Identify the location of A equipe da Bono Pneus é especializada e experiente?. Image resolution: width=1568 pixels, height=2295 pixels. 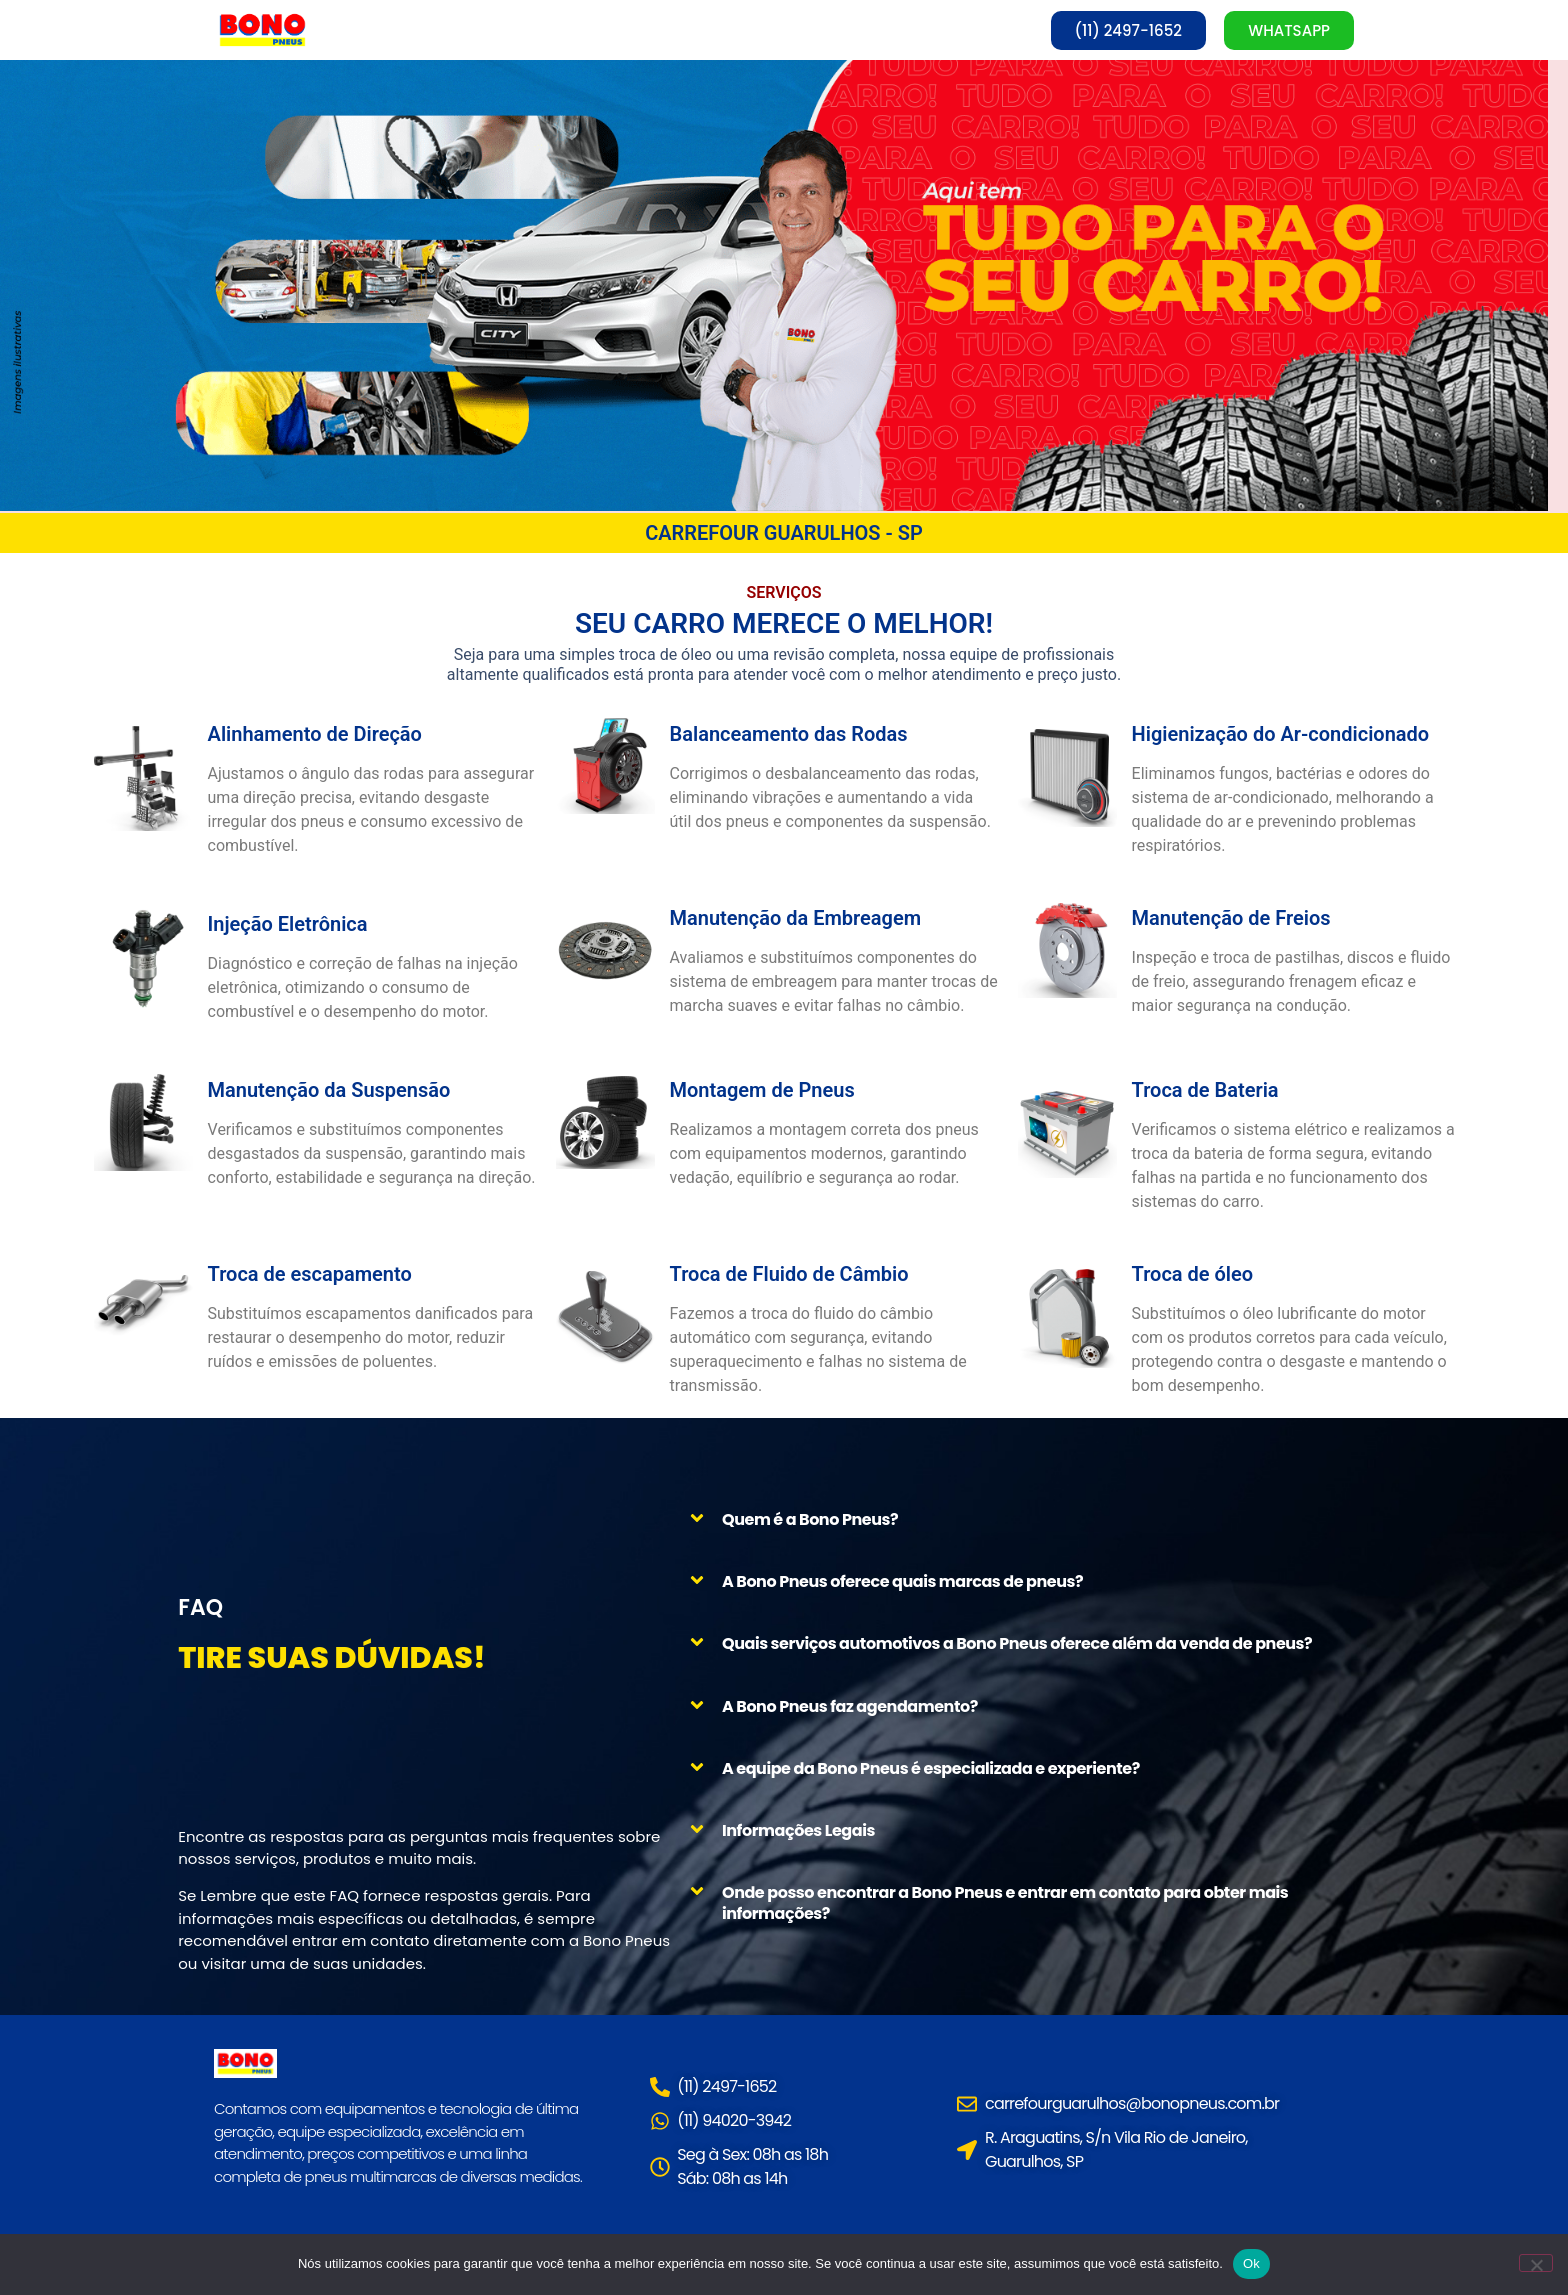
(931, 1768).